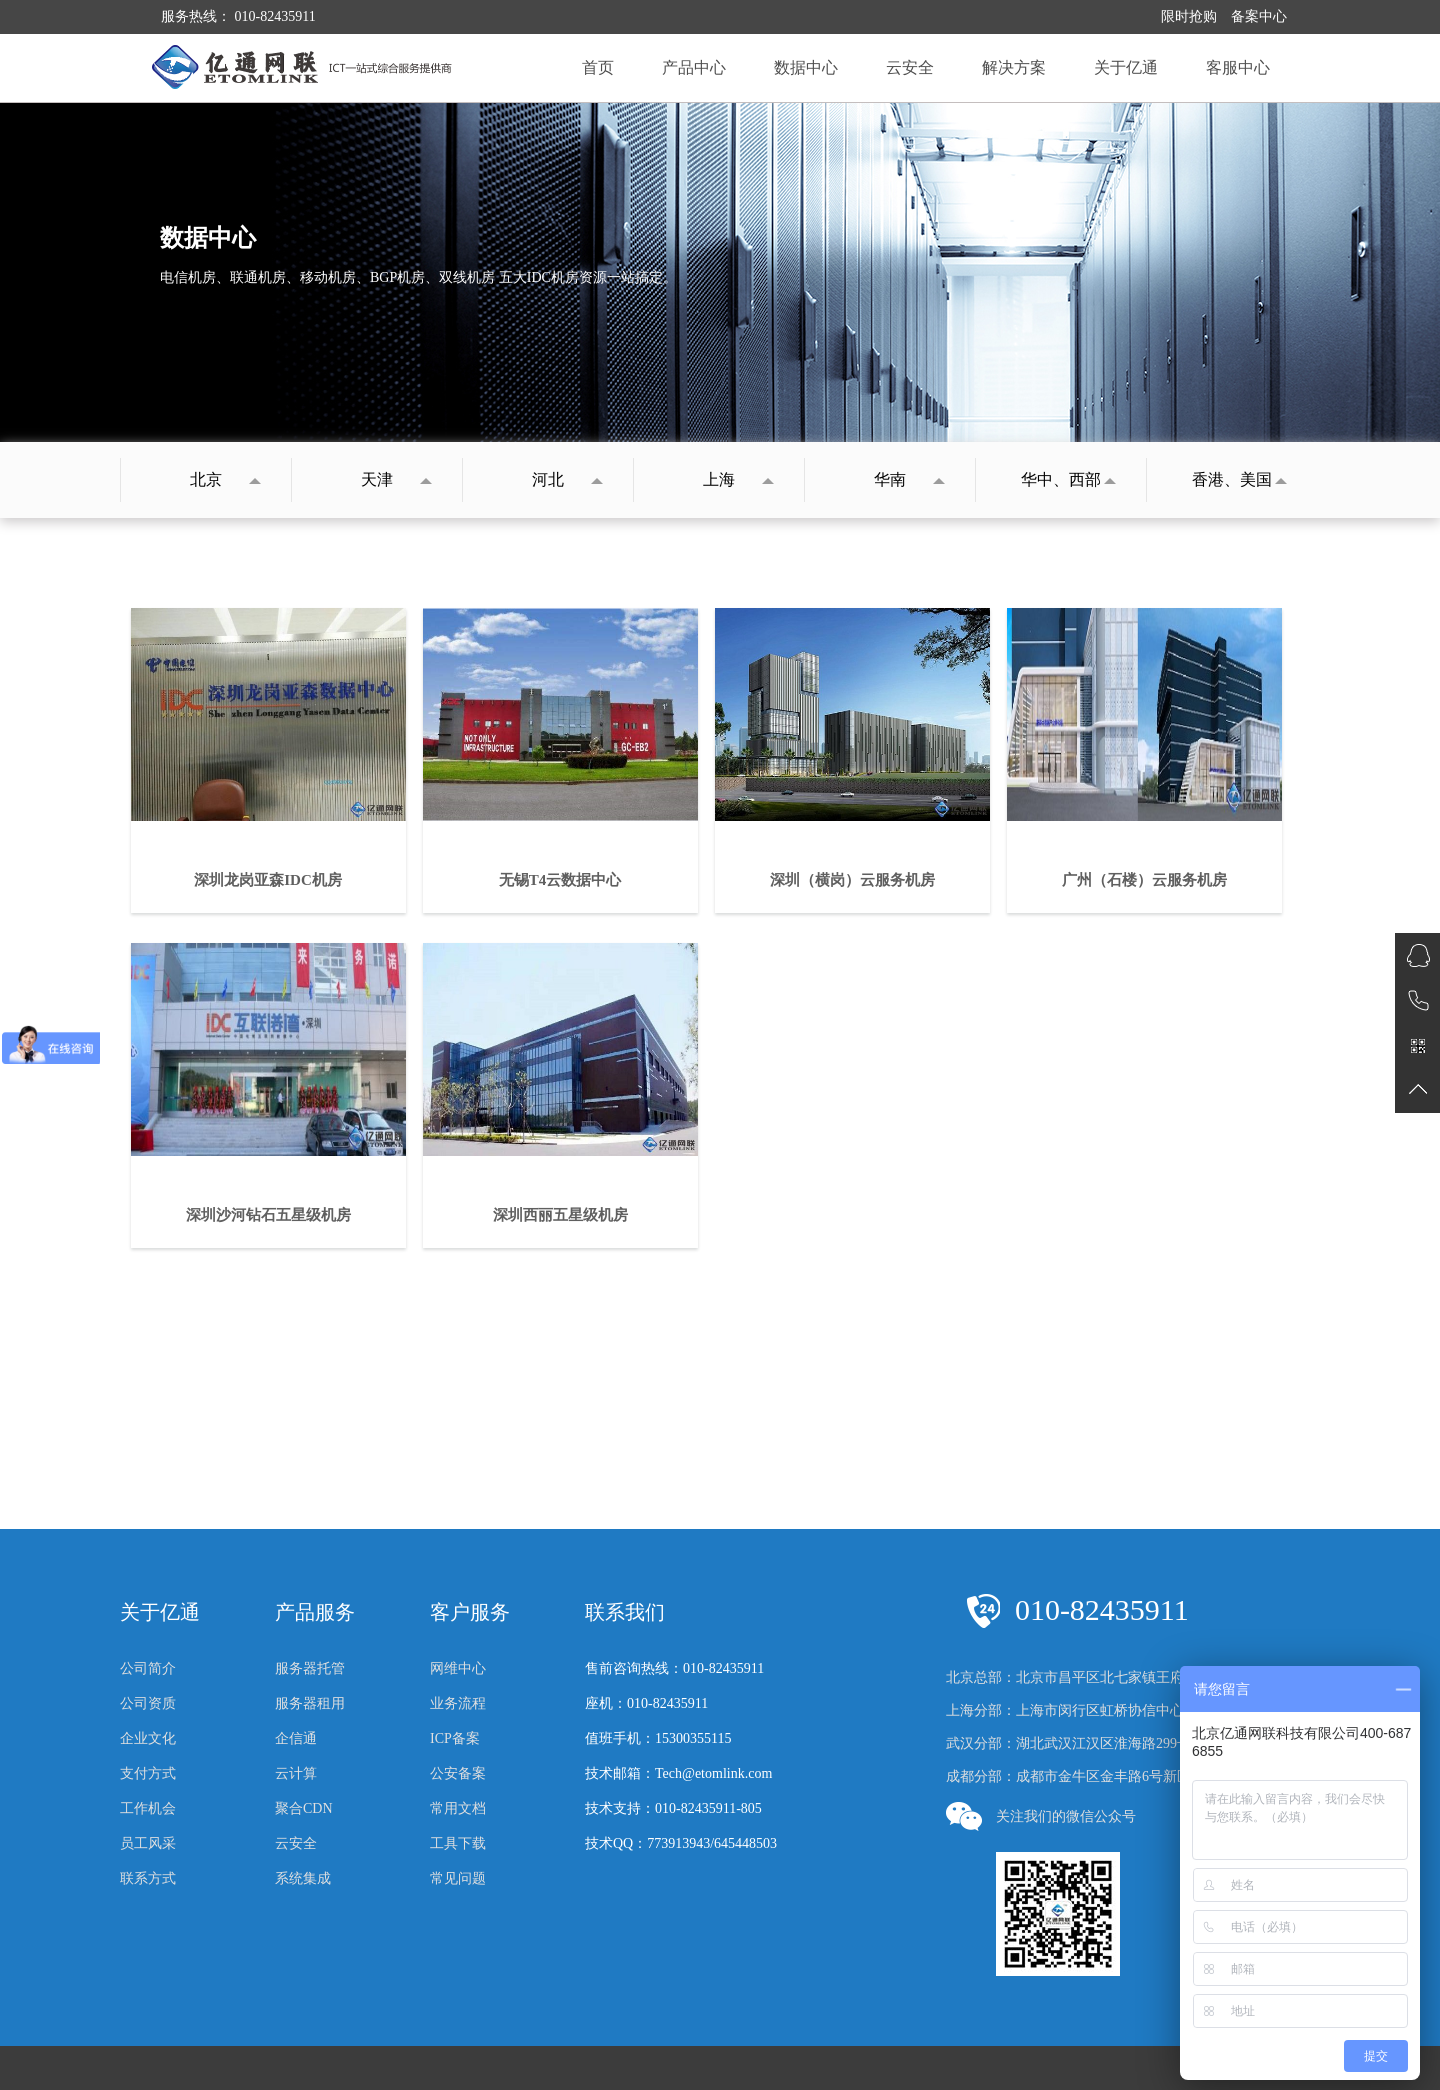  I want to click on 客服中心, so click(1238, 67).